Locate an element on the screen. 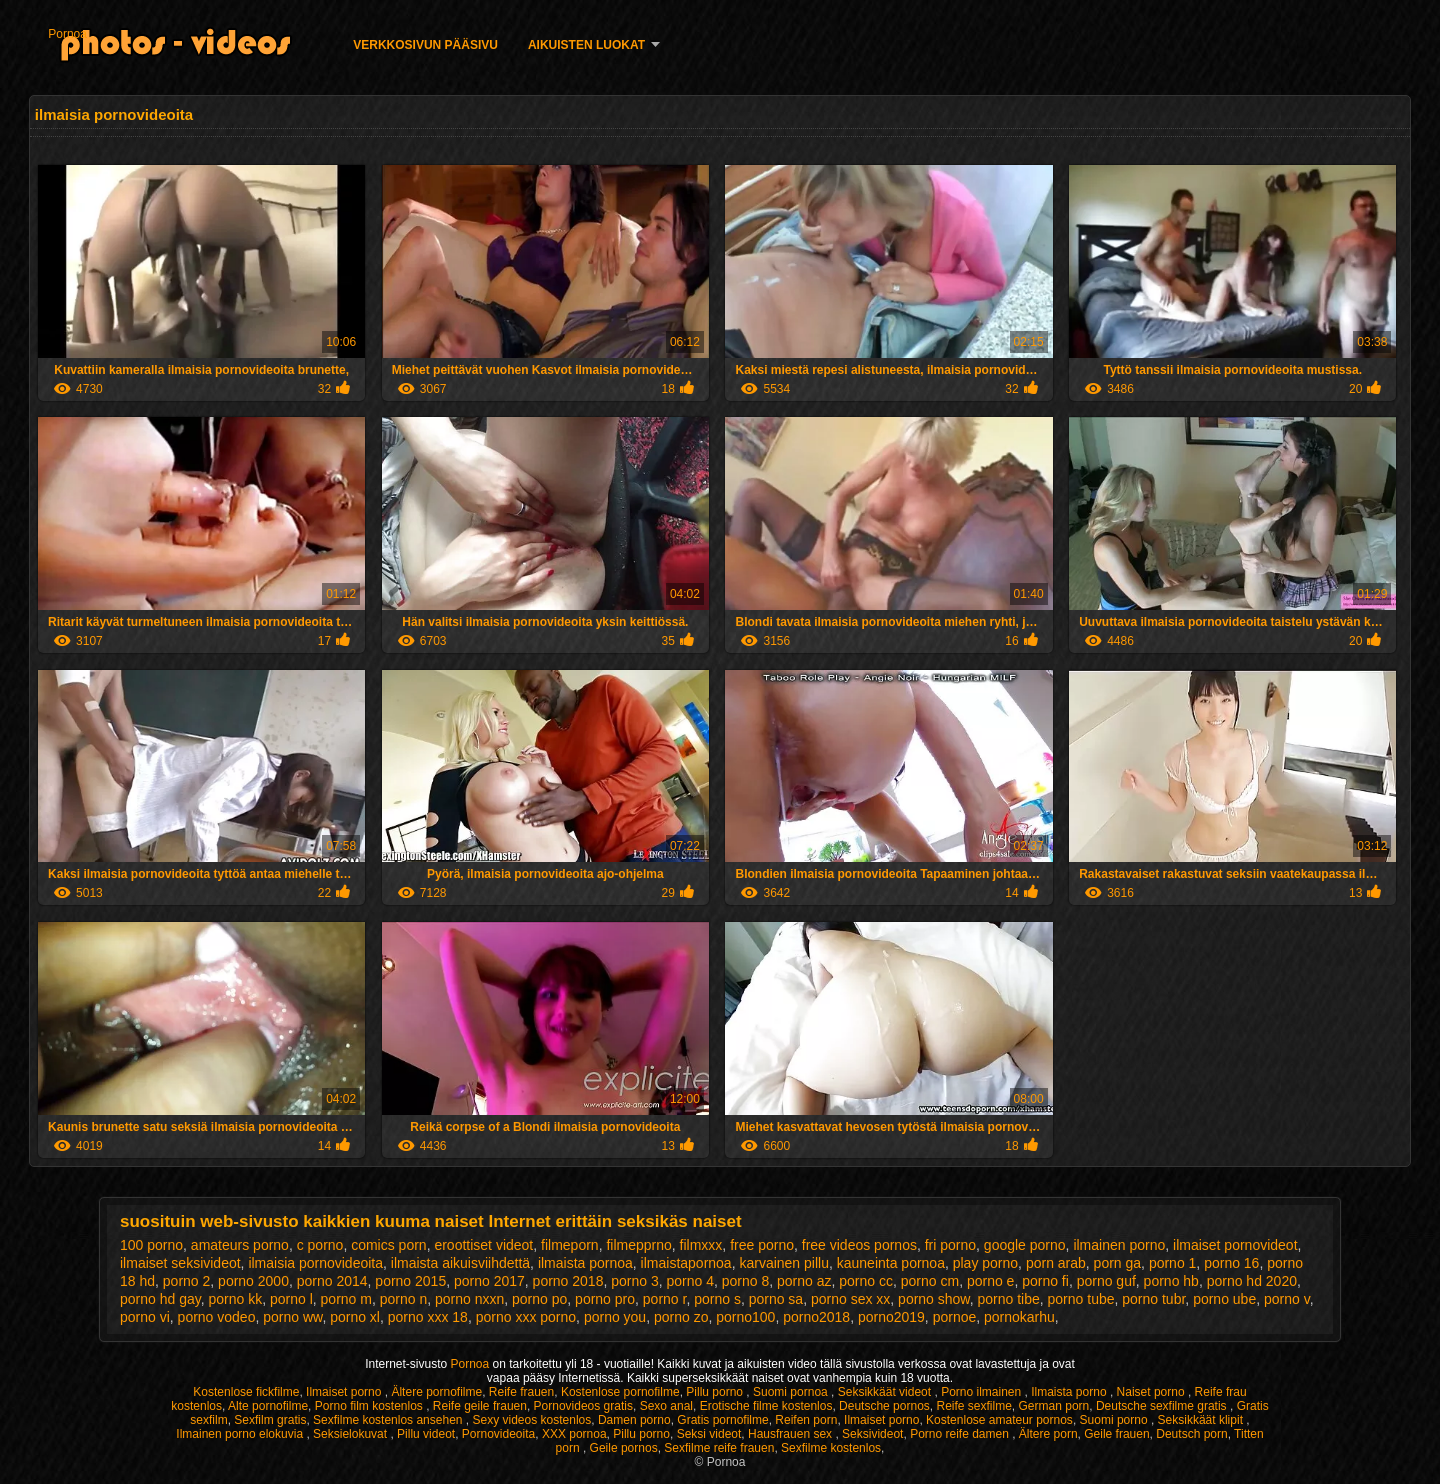 Image resolution: width=1440 pixels, height=1484 pixels. Porno film kostenlos is located at coordinates (370, 1406).